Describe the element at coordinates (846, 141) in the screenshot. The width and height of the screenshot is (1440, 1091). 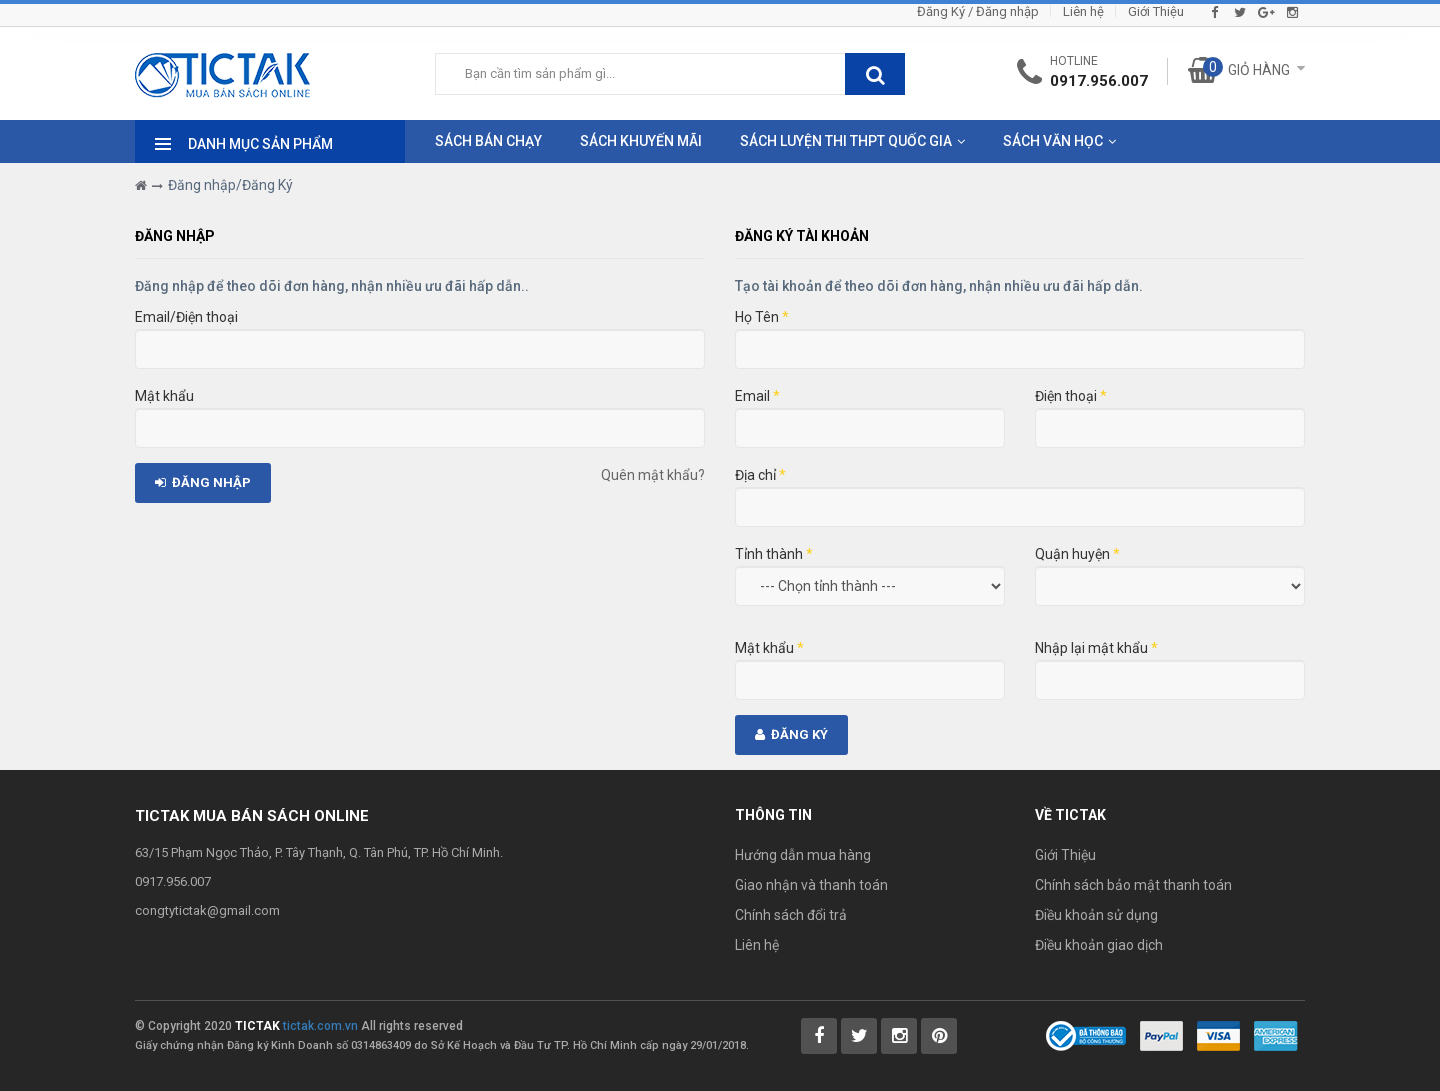
I see `Sách Luyện Thi THPT Quốc Gia` at that location.